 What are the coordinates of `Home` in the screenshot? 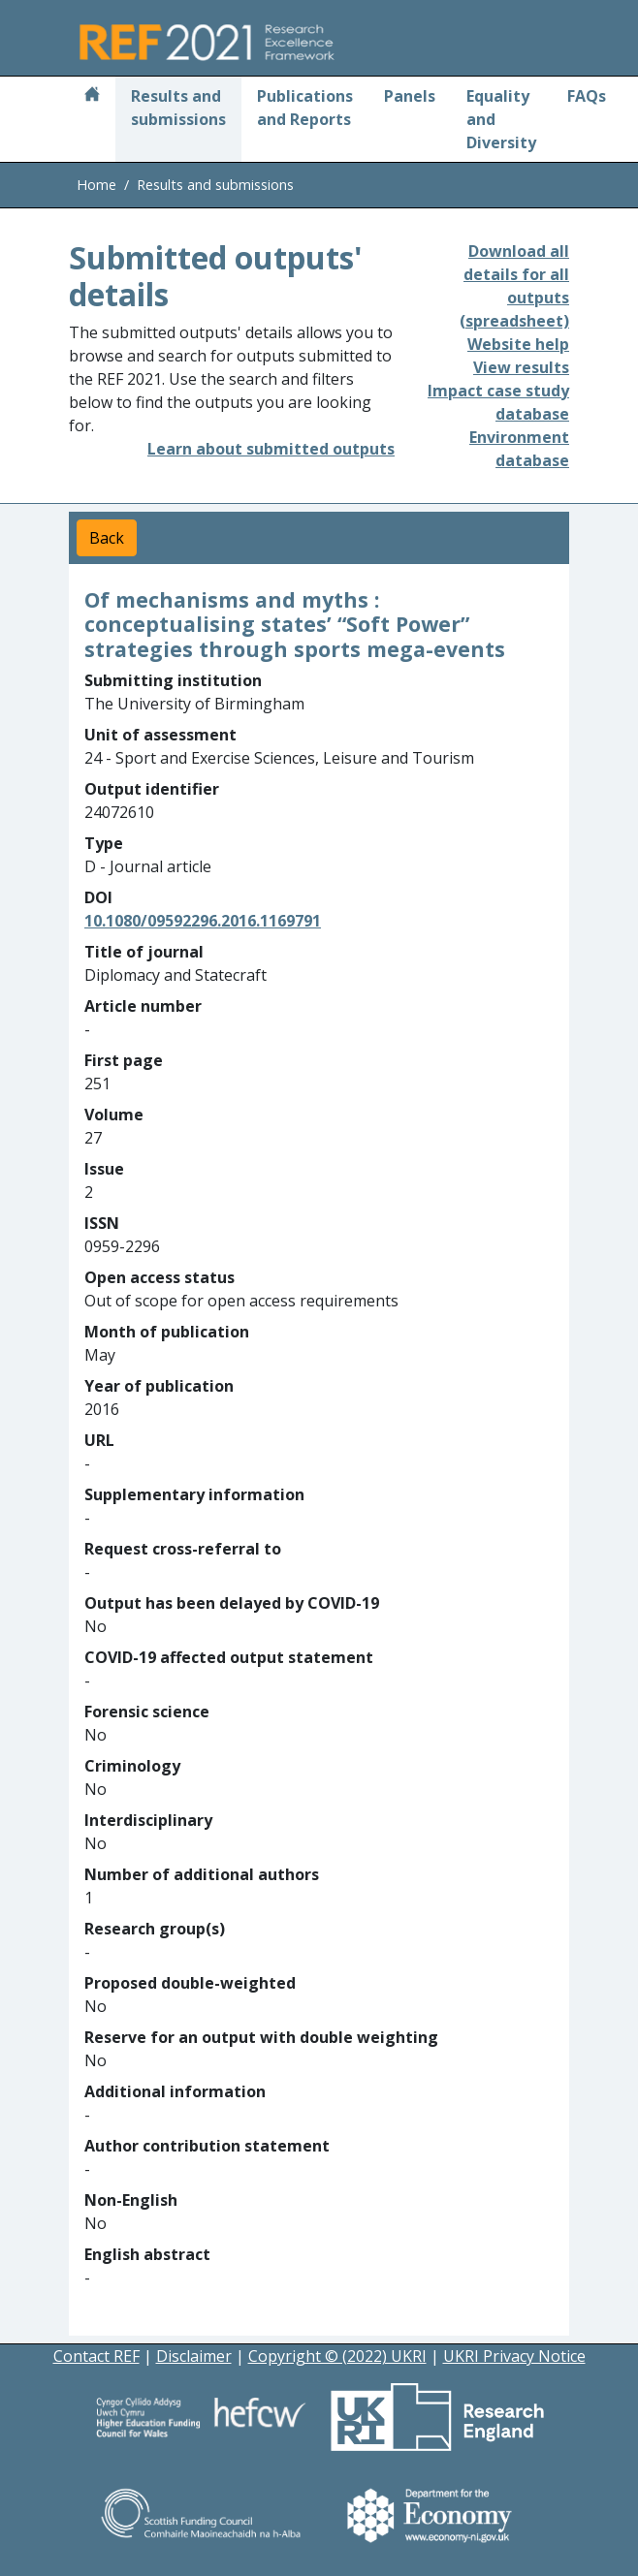 It's located at (96, 184).